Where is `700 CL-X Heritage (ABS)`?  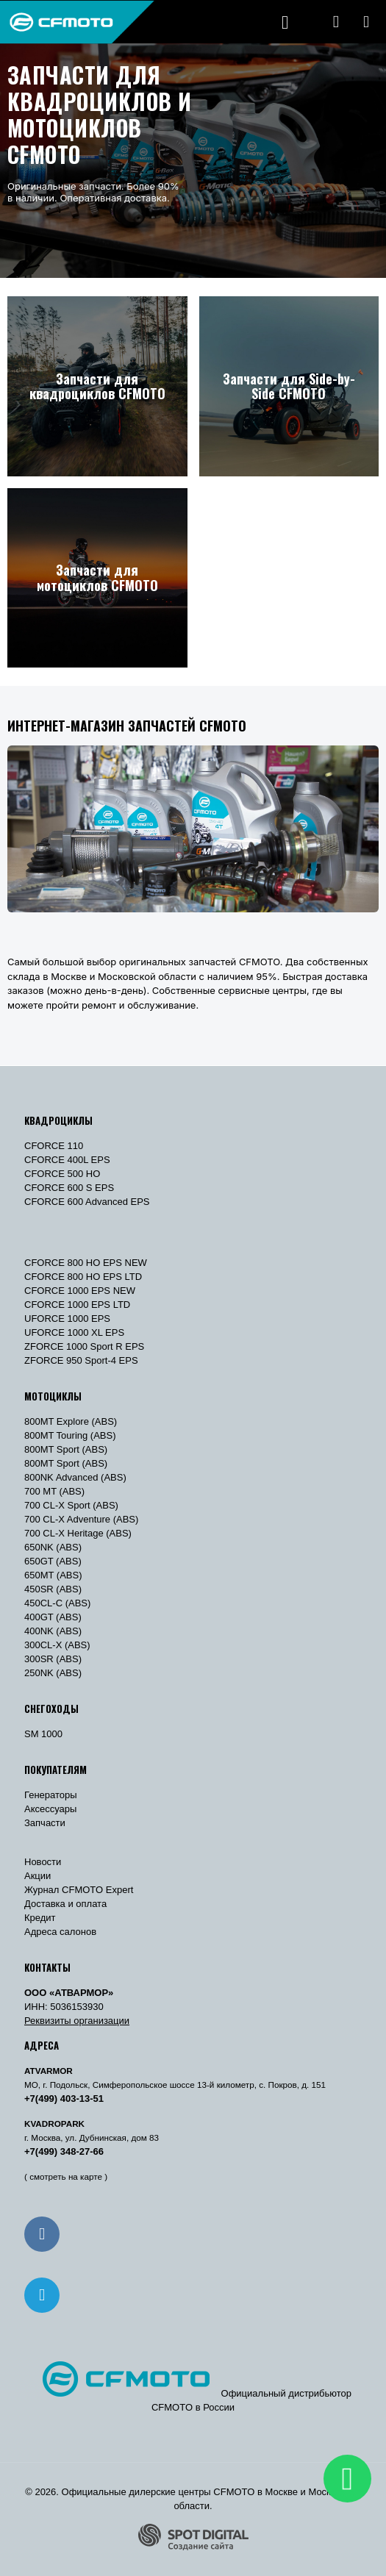 700 CL-X Heritage (ABS) is located at coordinates (78, 1533).